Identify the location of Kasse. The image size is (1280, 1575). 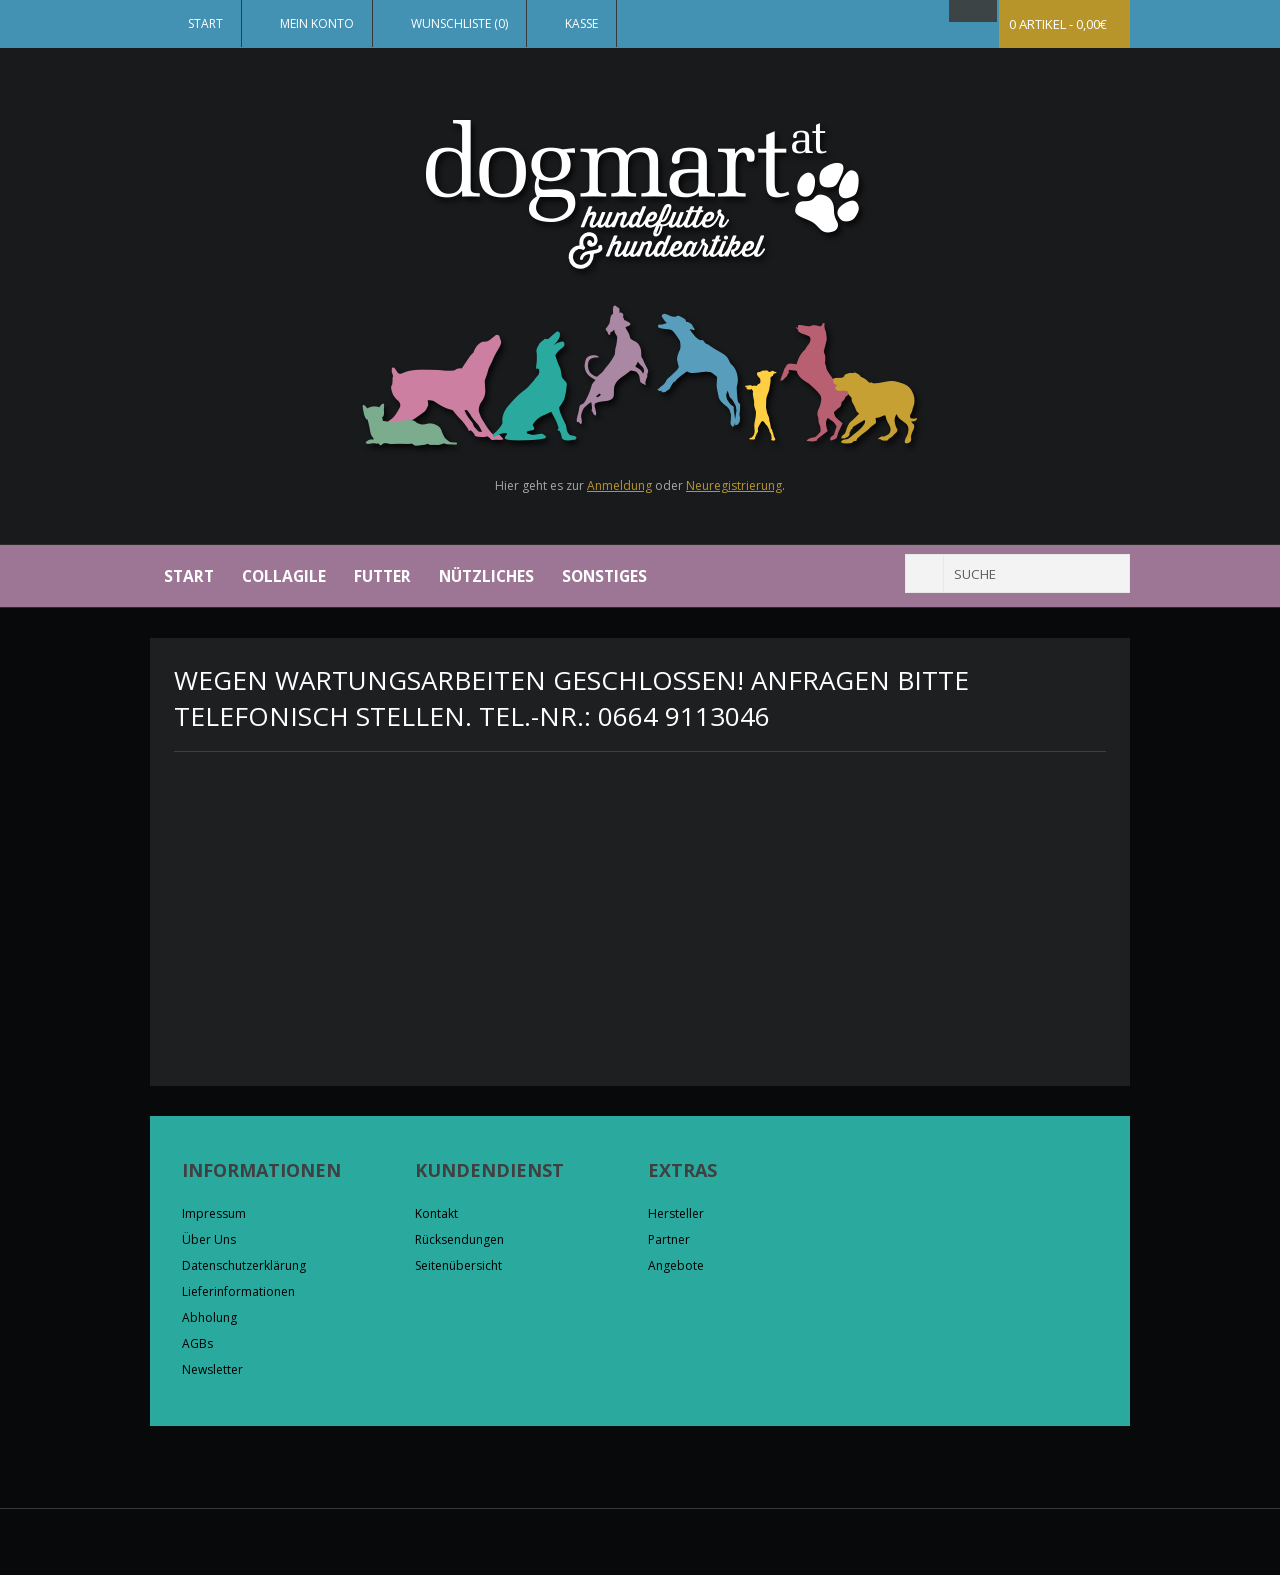
(581, 23).